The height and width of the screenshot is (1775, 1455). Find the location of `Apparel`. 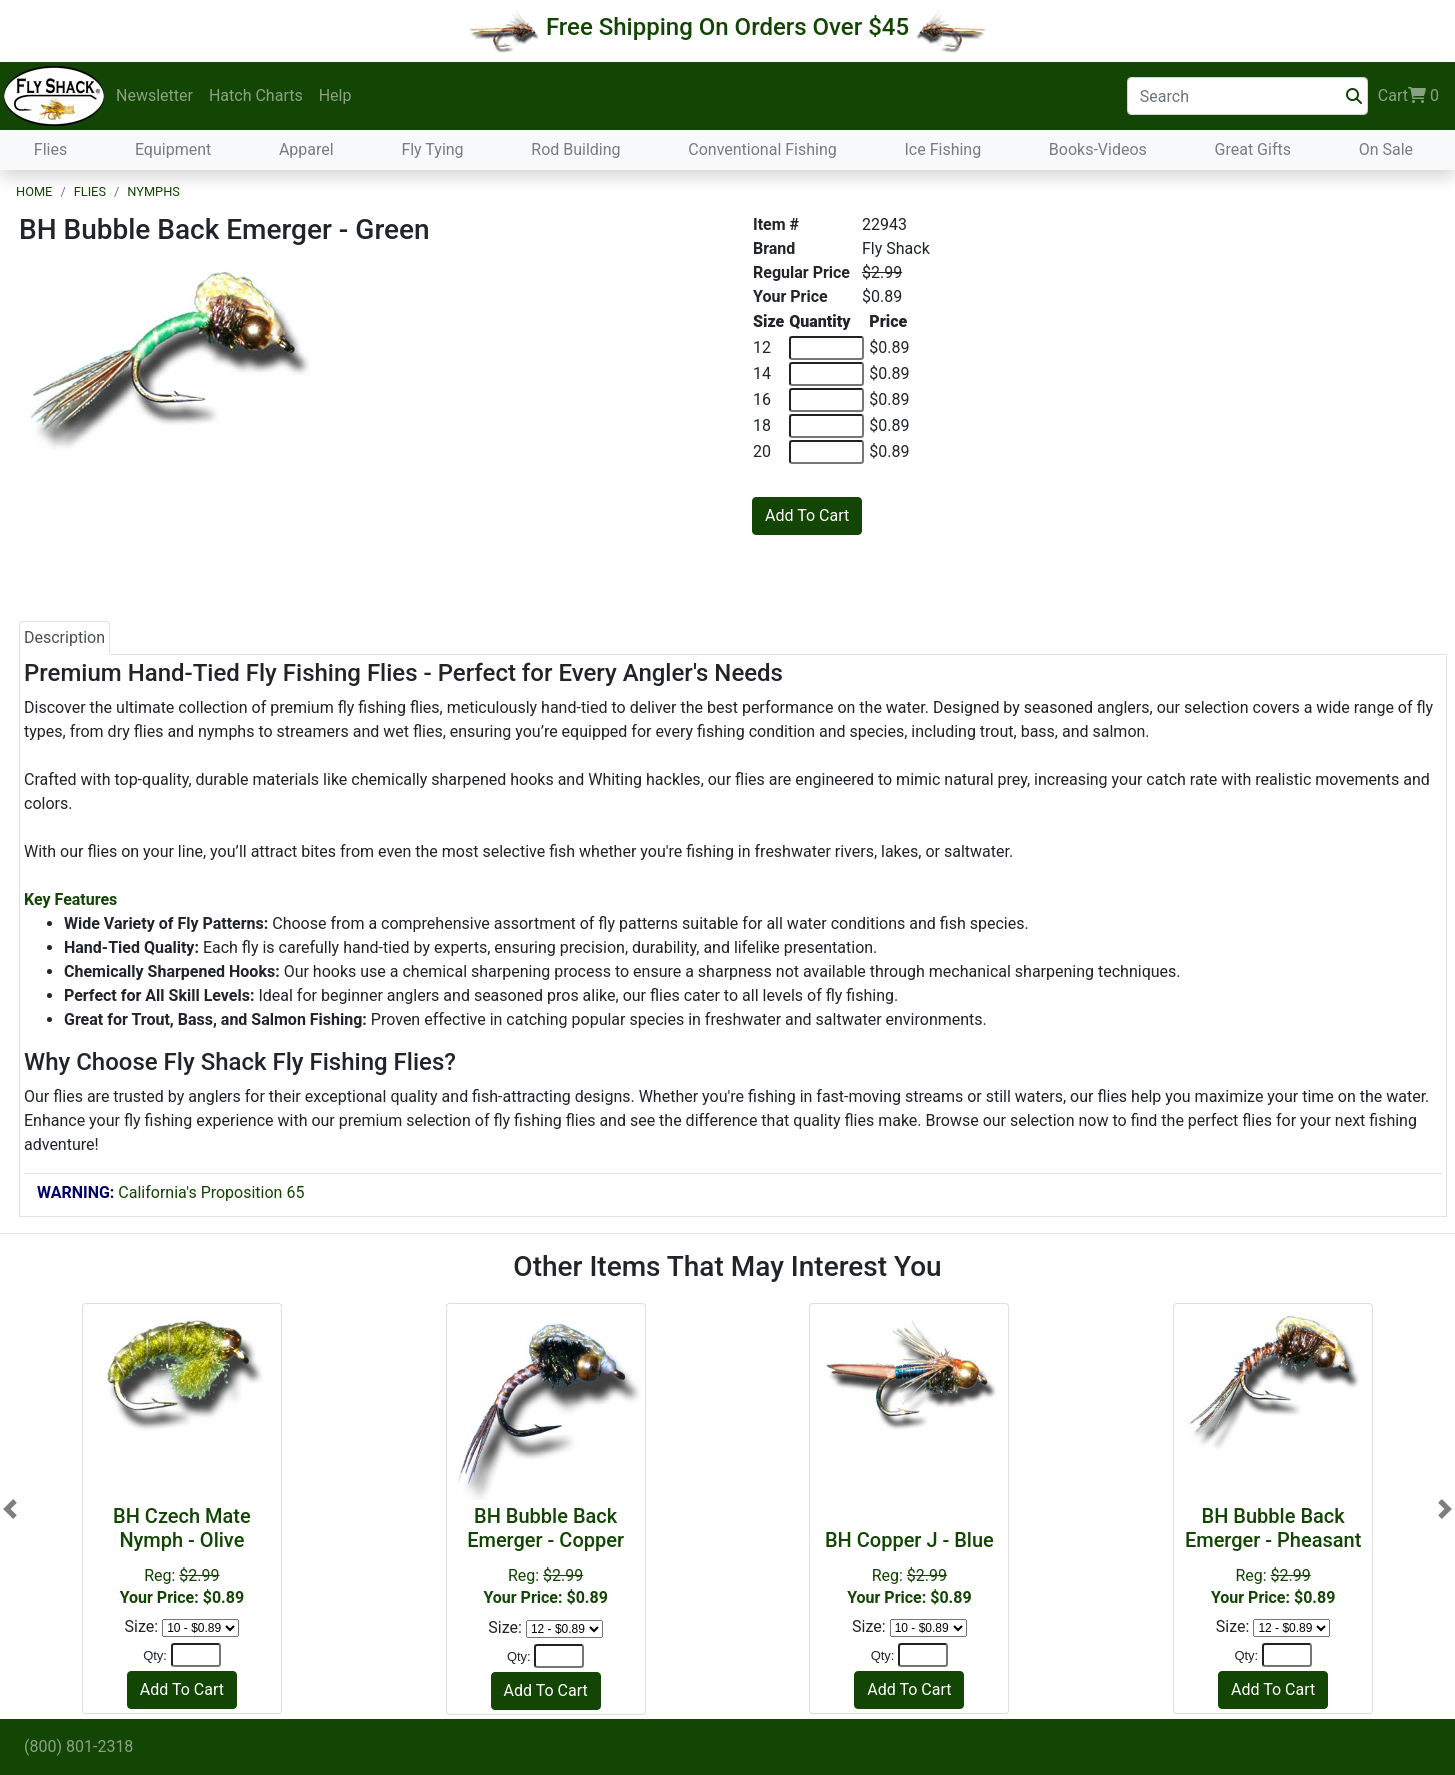

Apparel is located at coordinates (306, 149).